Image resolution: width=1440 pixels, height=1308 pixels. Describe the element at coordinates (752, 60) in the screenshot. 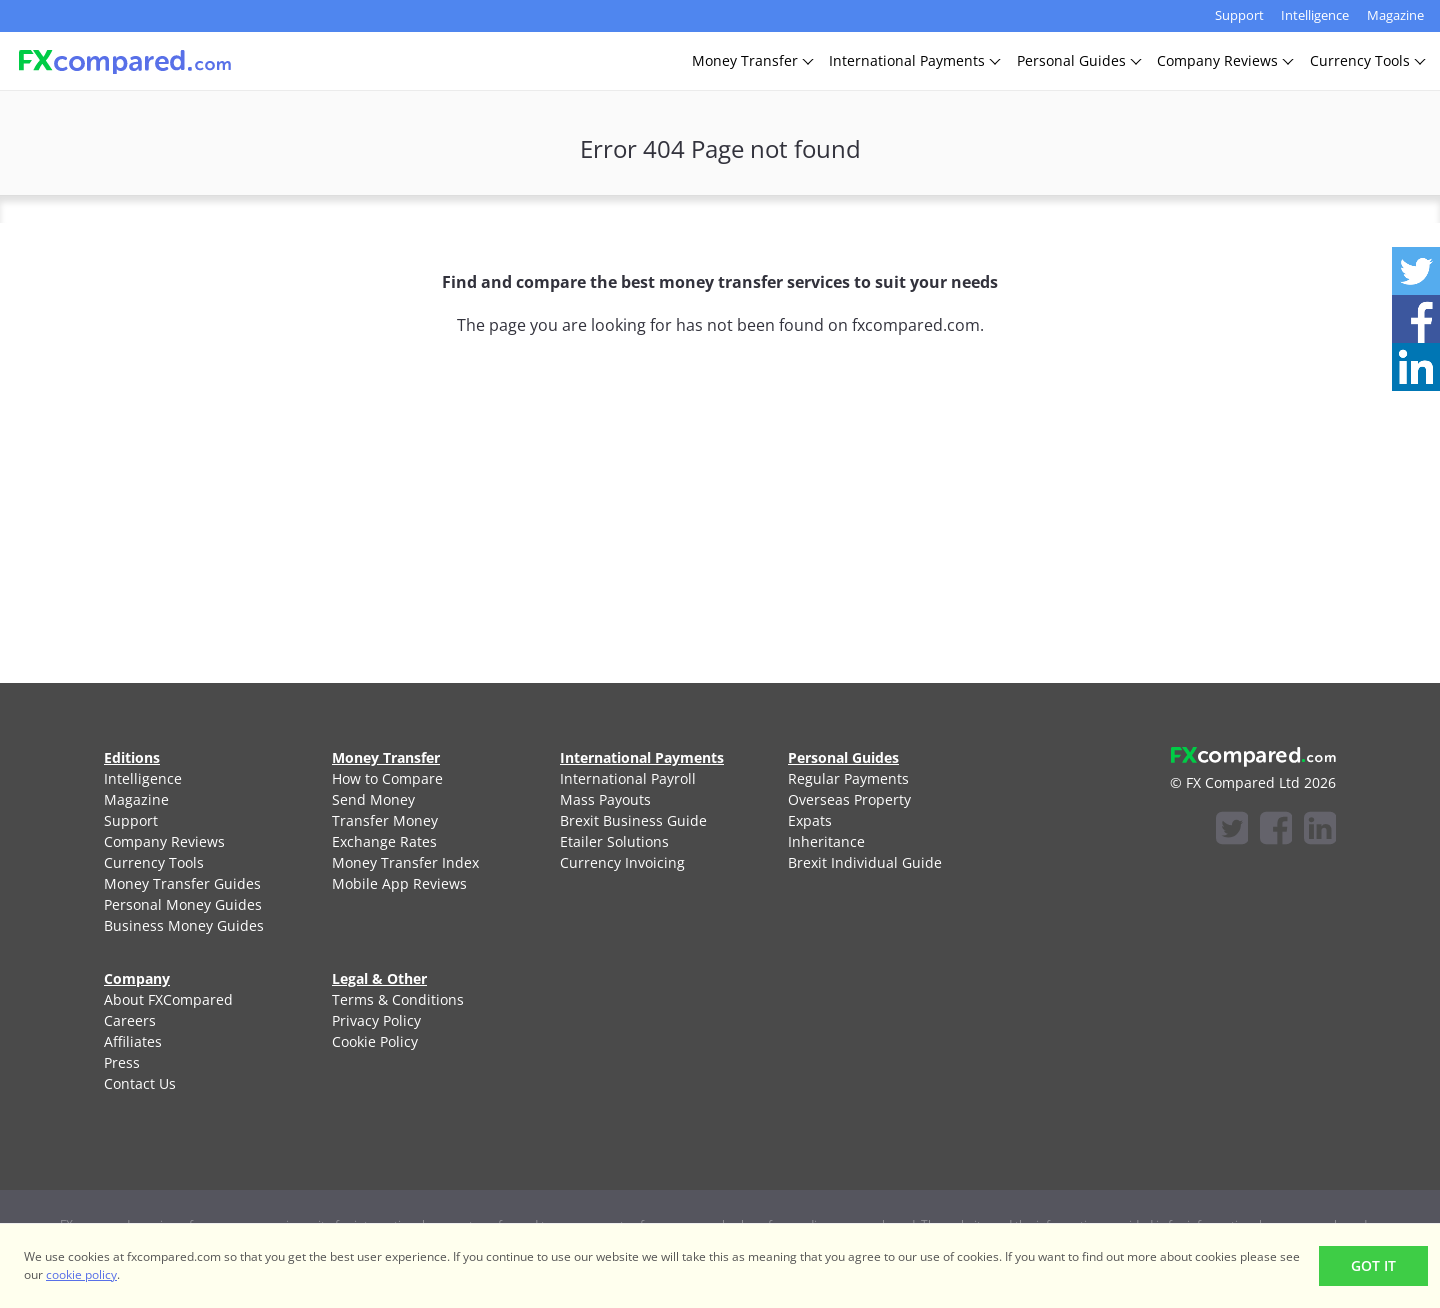

I see `MoneyTransfer` at that location.